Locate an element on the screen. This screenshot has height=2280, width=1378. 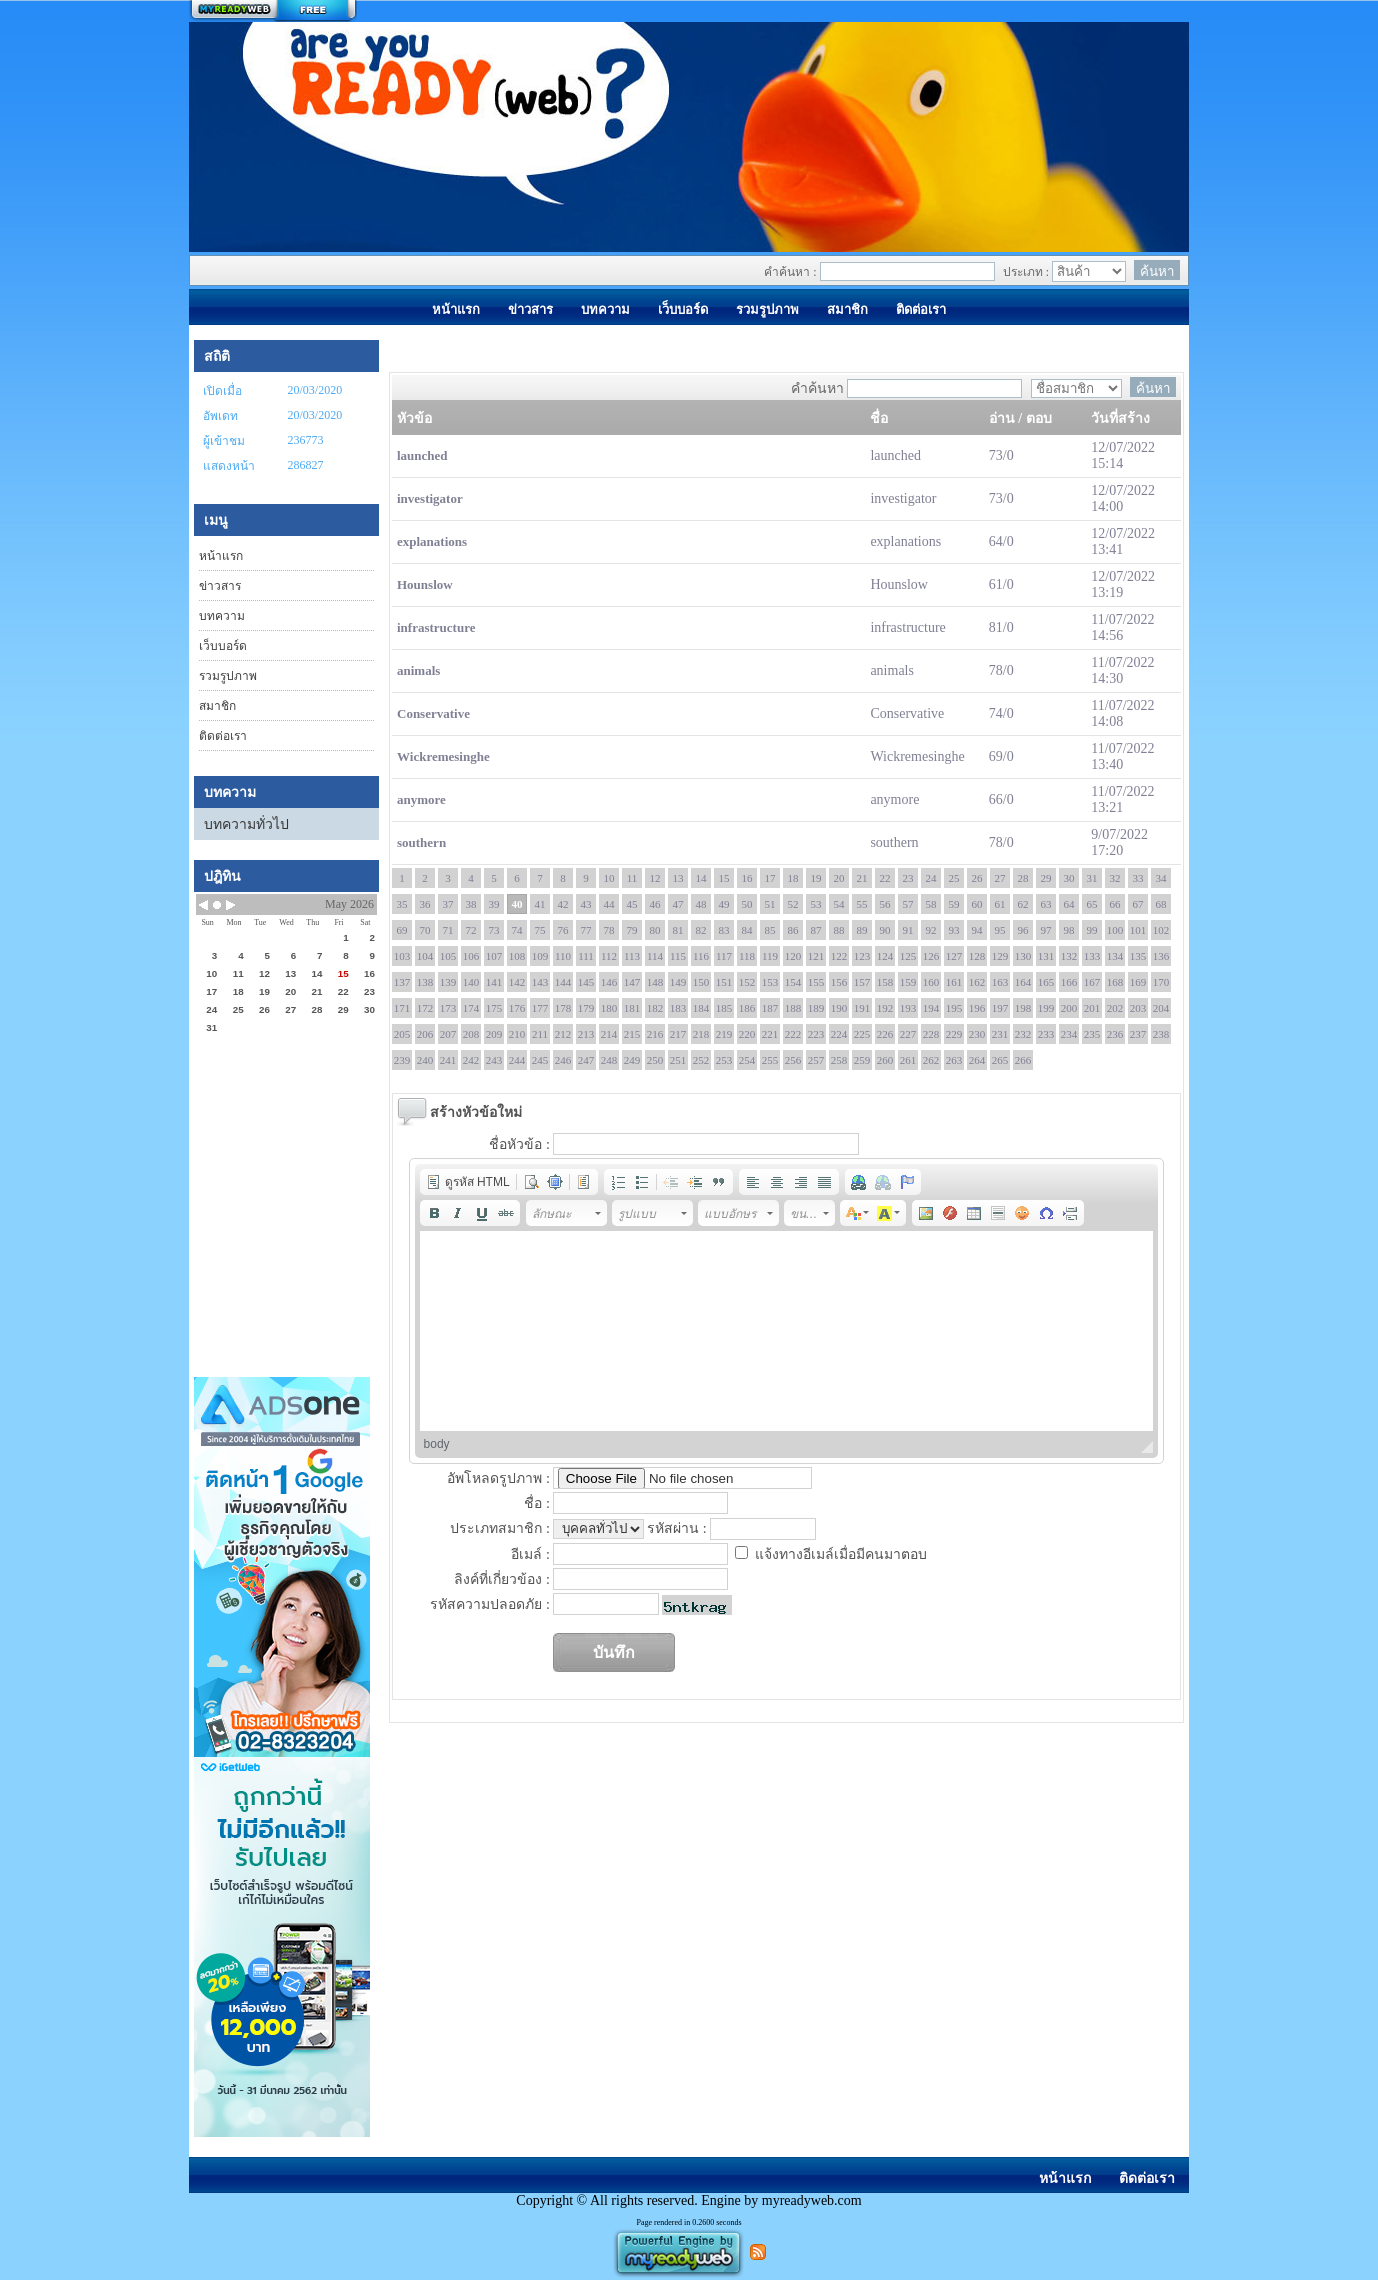
55 is located at coordinates (862, 904).